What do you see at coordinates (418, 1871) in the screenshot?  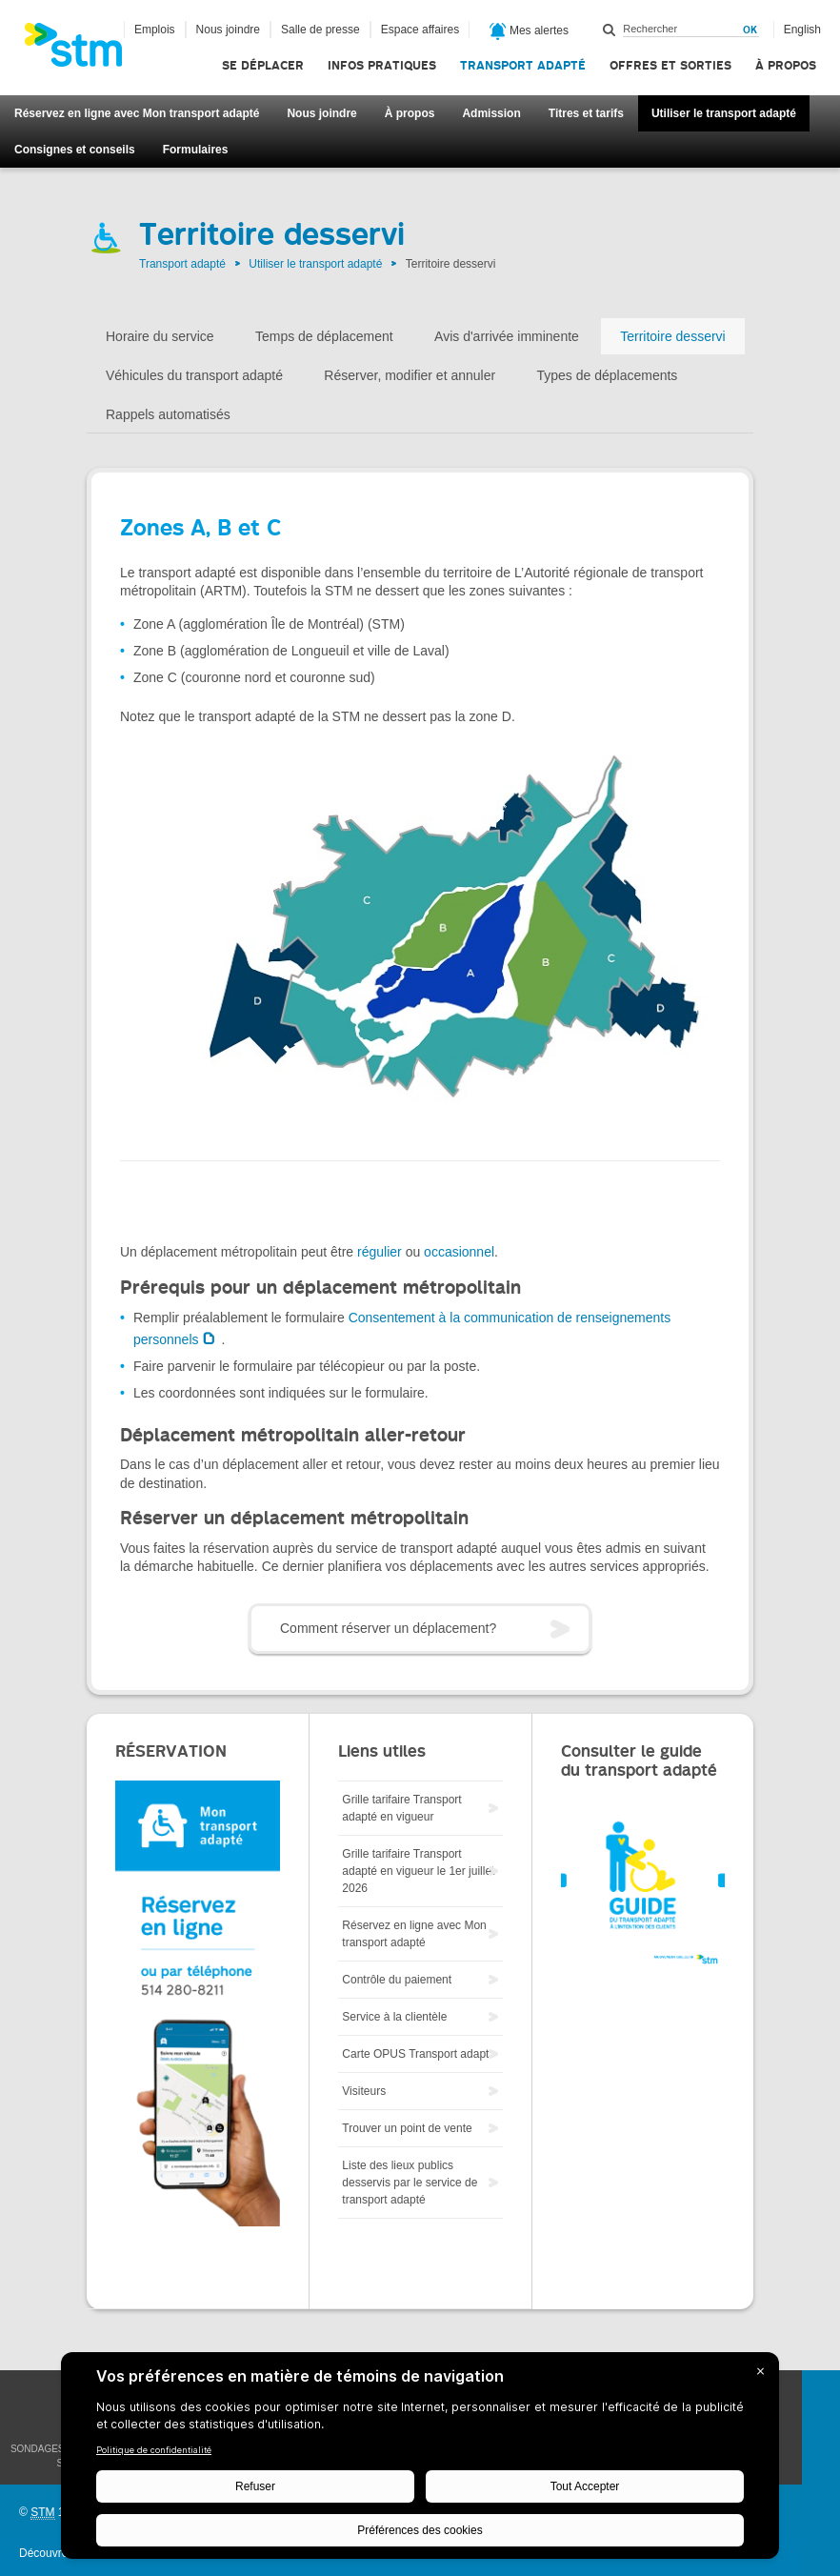 I see `Grille tarifaire Transport adapté en vigueur le 1er juillet 2026` at bounding box center [418, 1871].